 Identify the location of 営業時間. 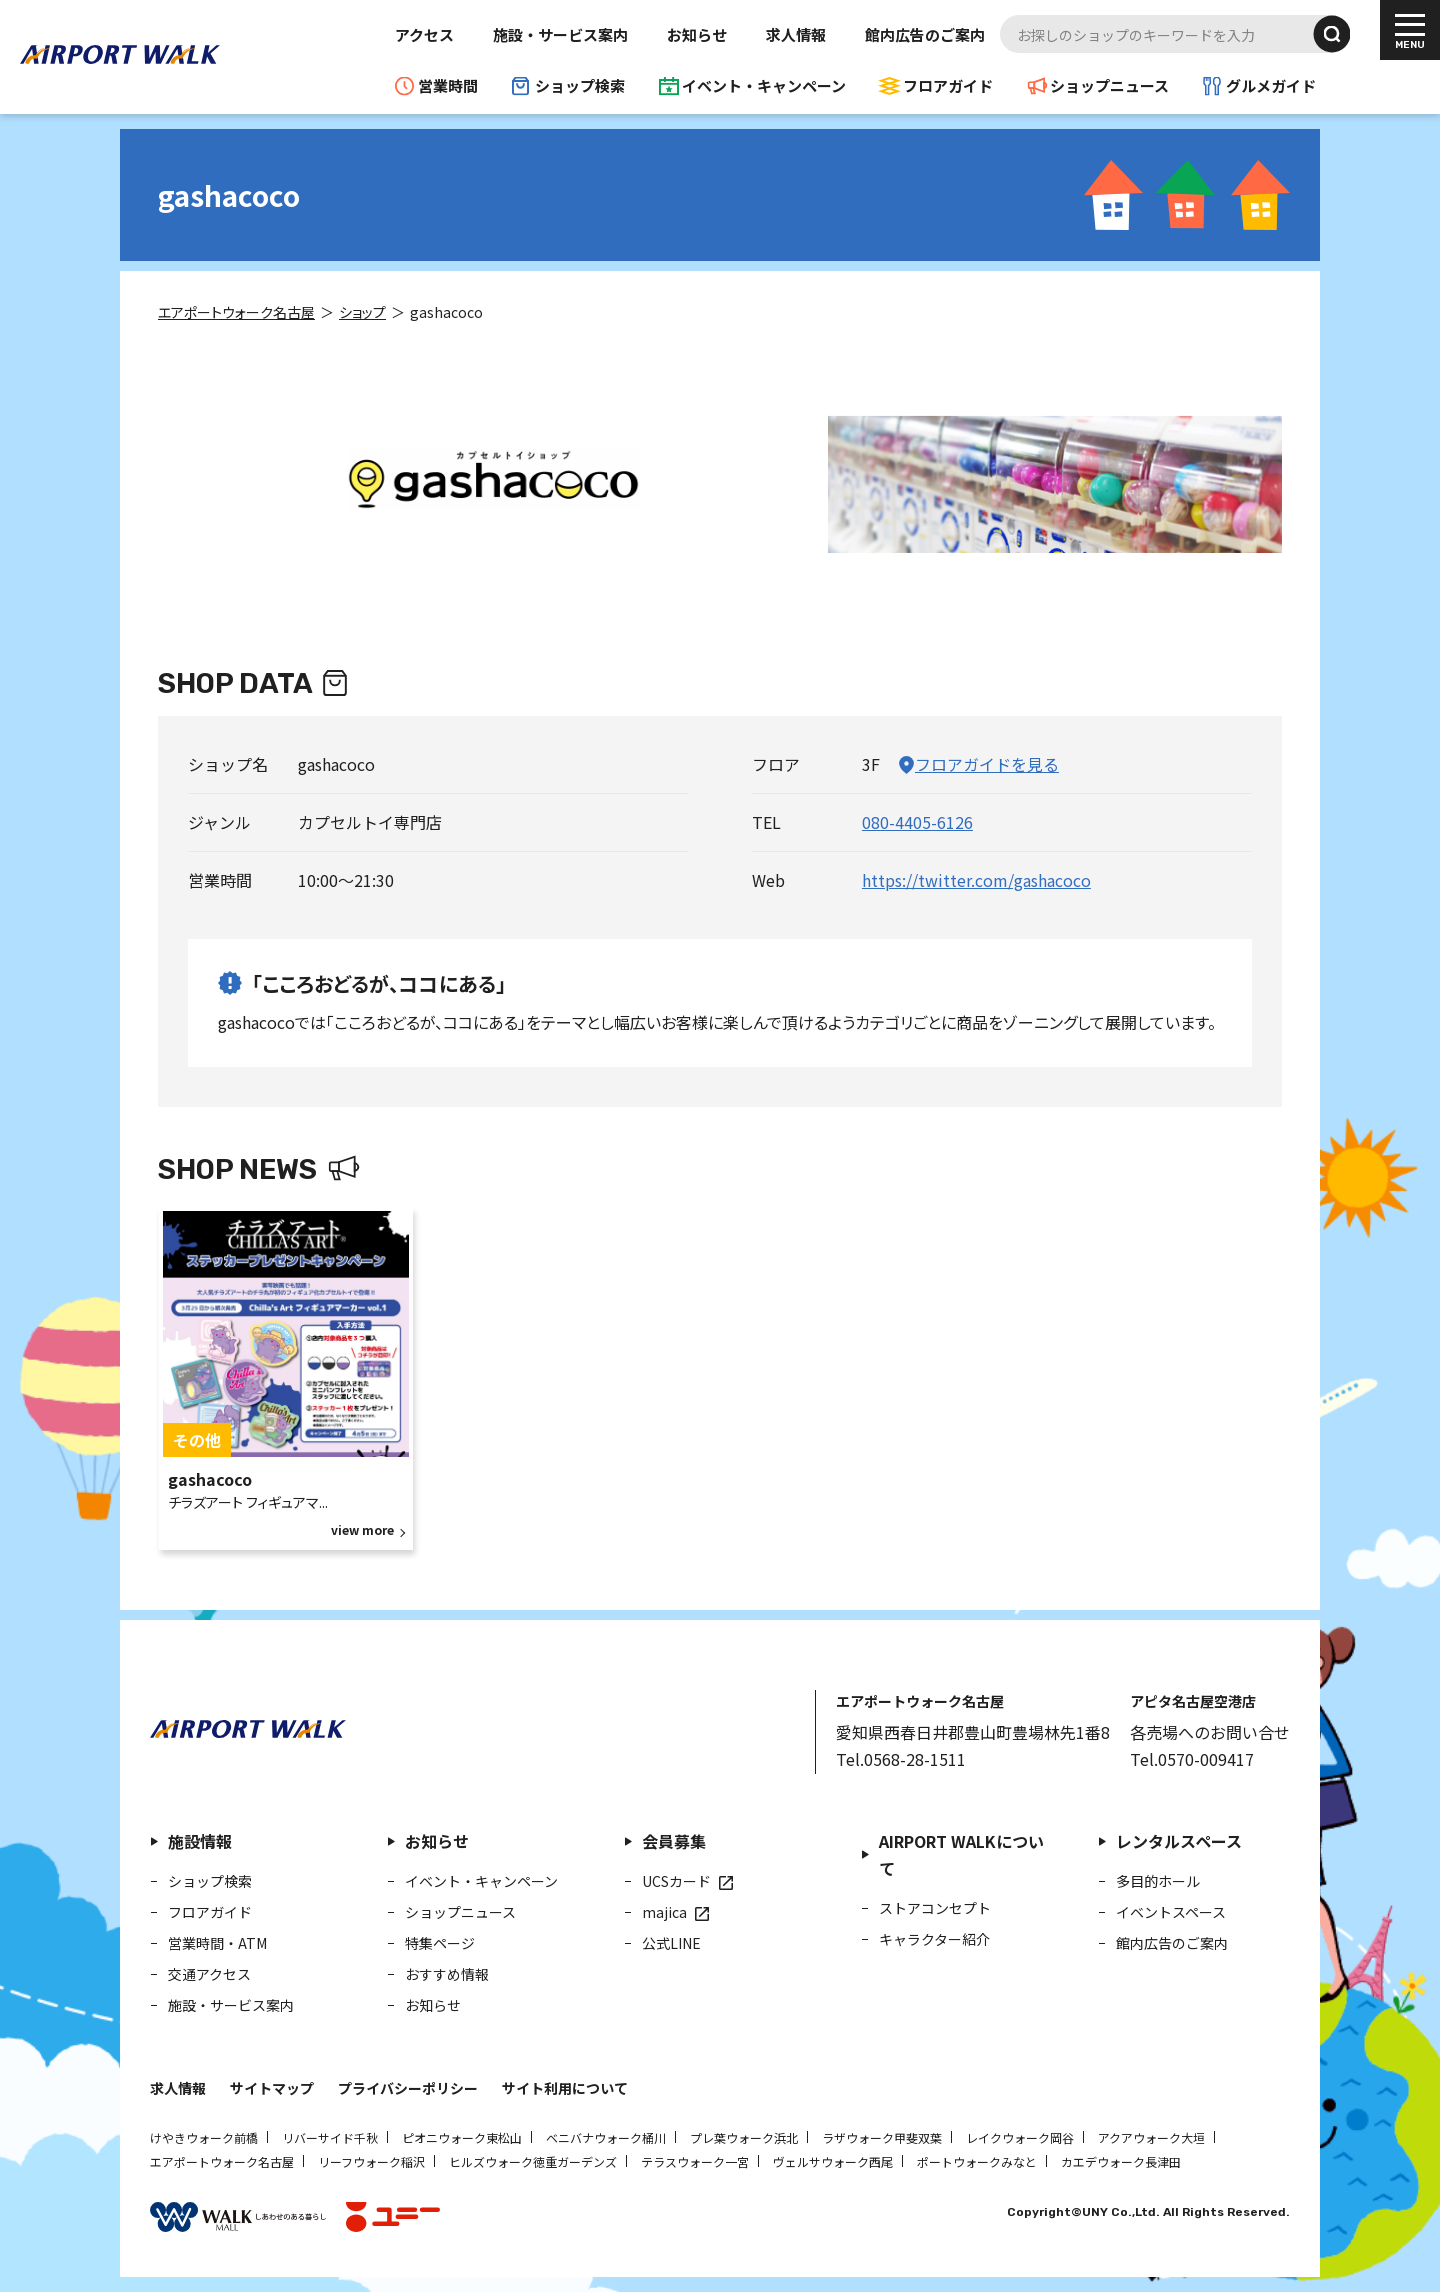
(448, 85).